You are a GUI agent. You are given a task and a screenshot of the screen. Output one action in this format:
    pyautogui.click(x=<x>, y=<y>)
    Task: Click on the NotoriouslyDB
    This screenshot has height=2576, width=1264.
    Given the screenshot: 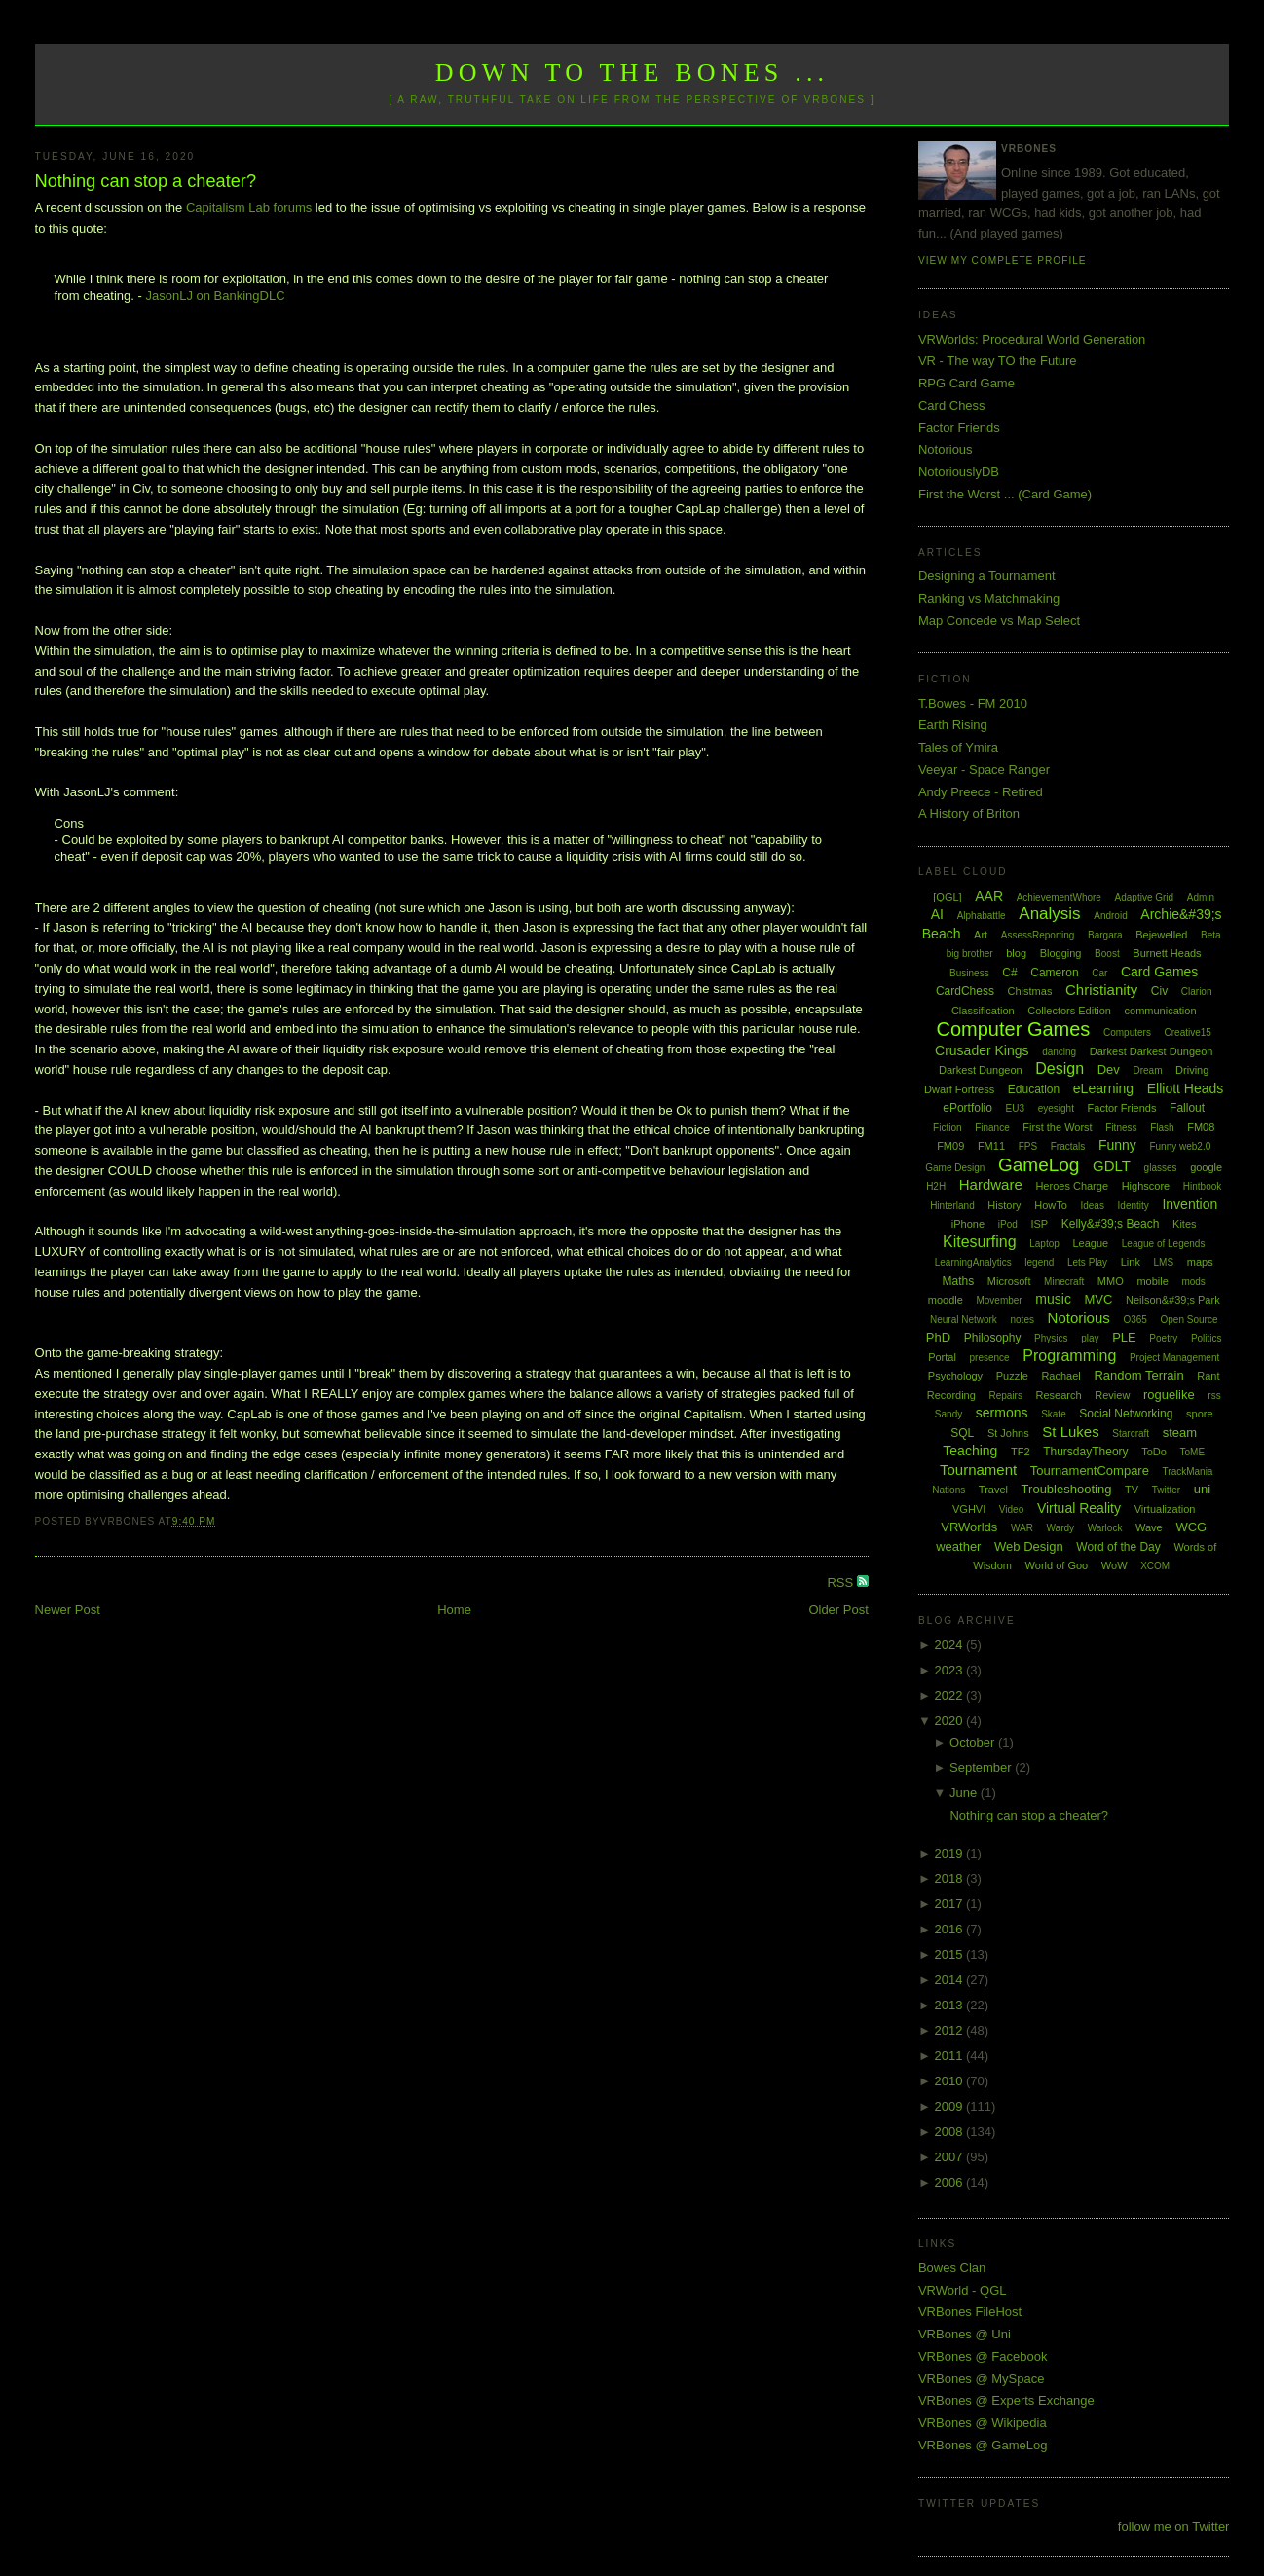 What is the action you would take?
    pyautogui.click(x=958, y=471)
    